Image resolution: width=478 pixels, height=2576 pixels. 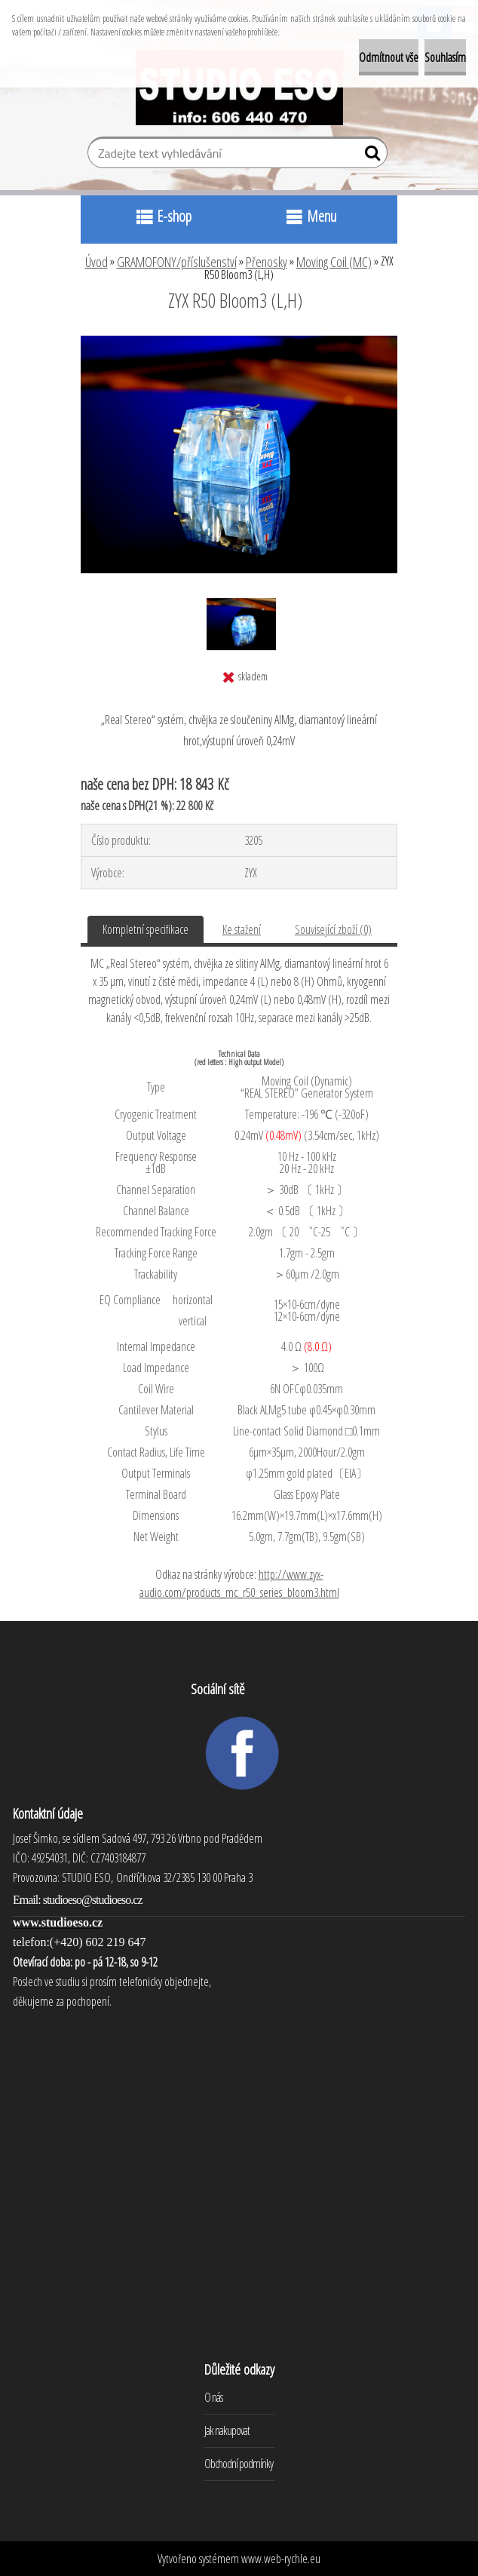 What do you see at coordinates (388, 57) in the screenshot?
I see `Odmítnout vše` at bounding box center [388, 57].